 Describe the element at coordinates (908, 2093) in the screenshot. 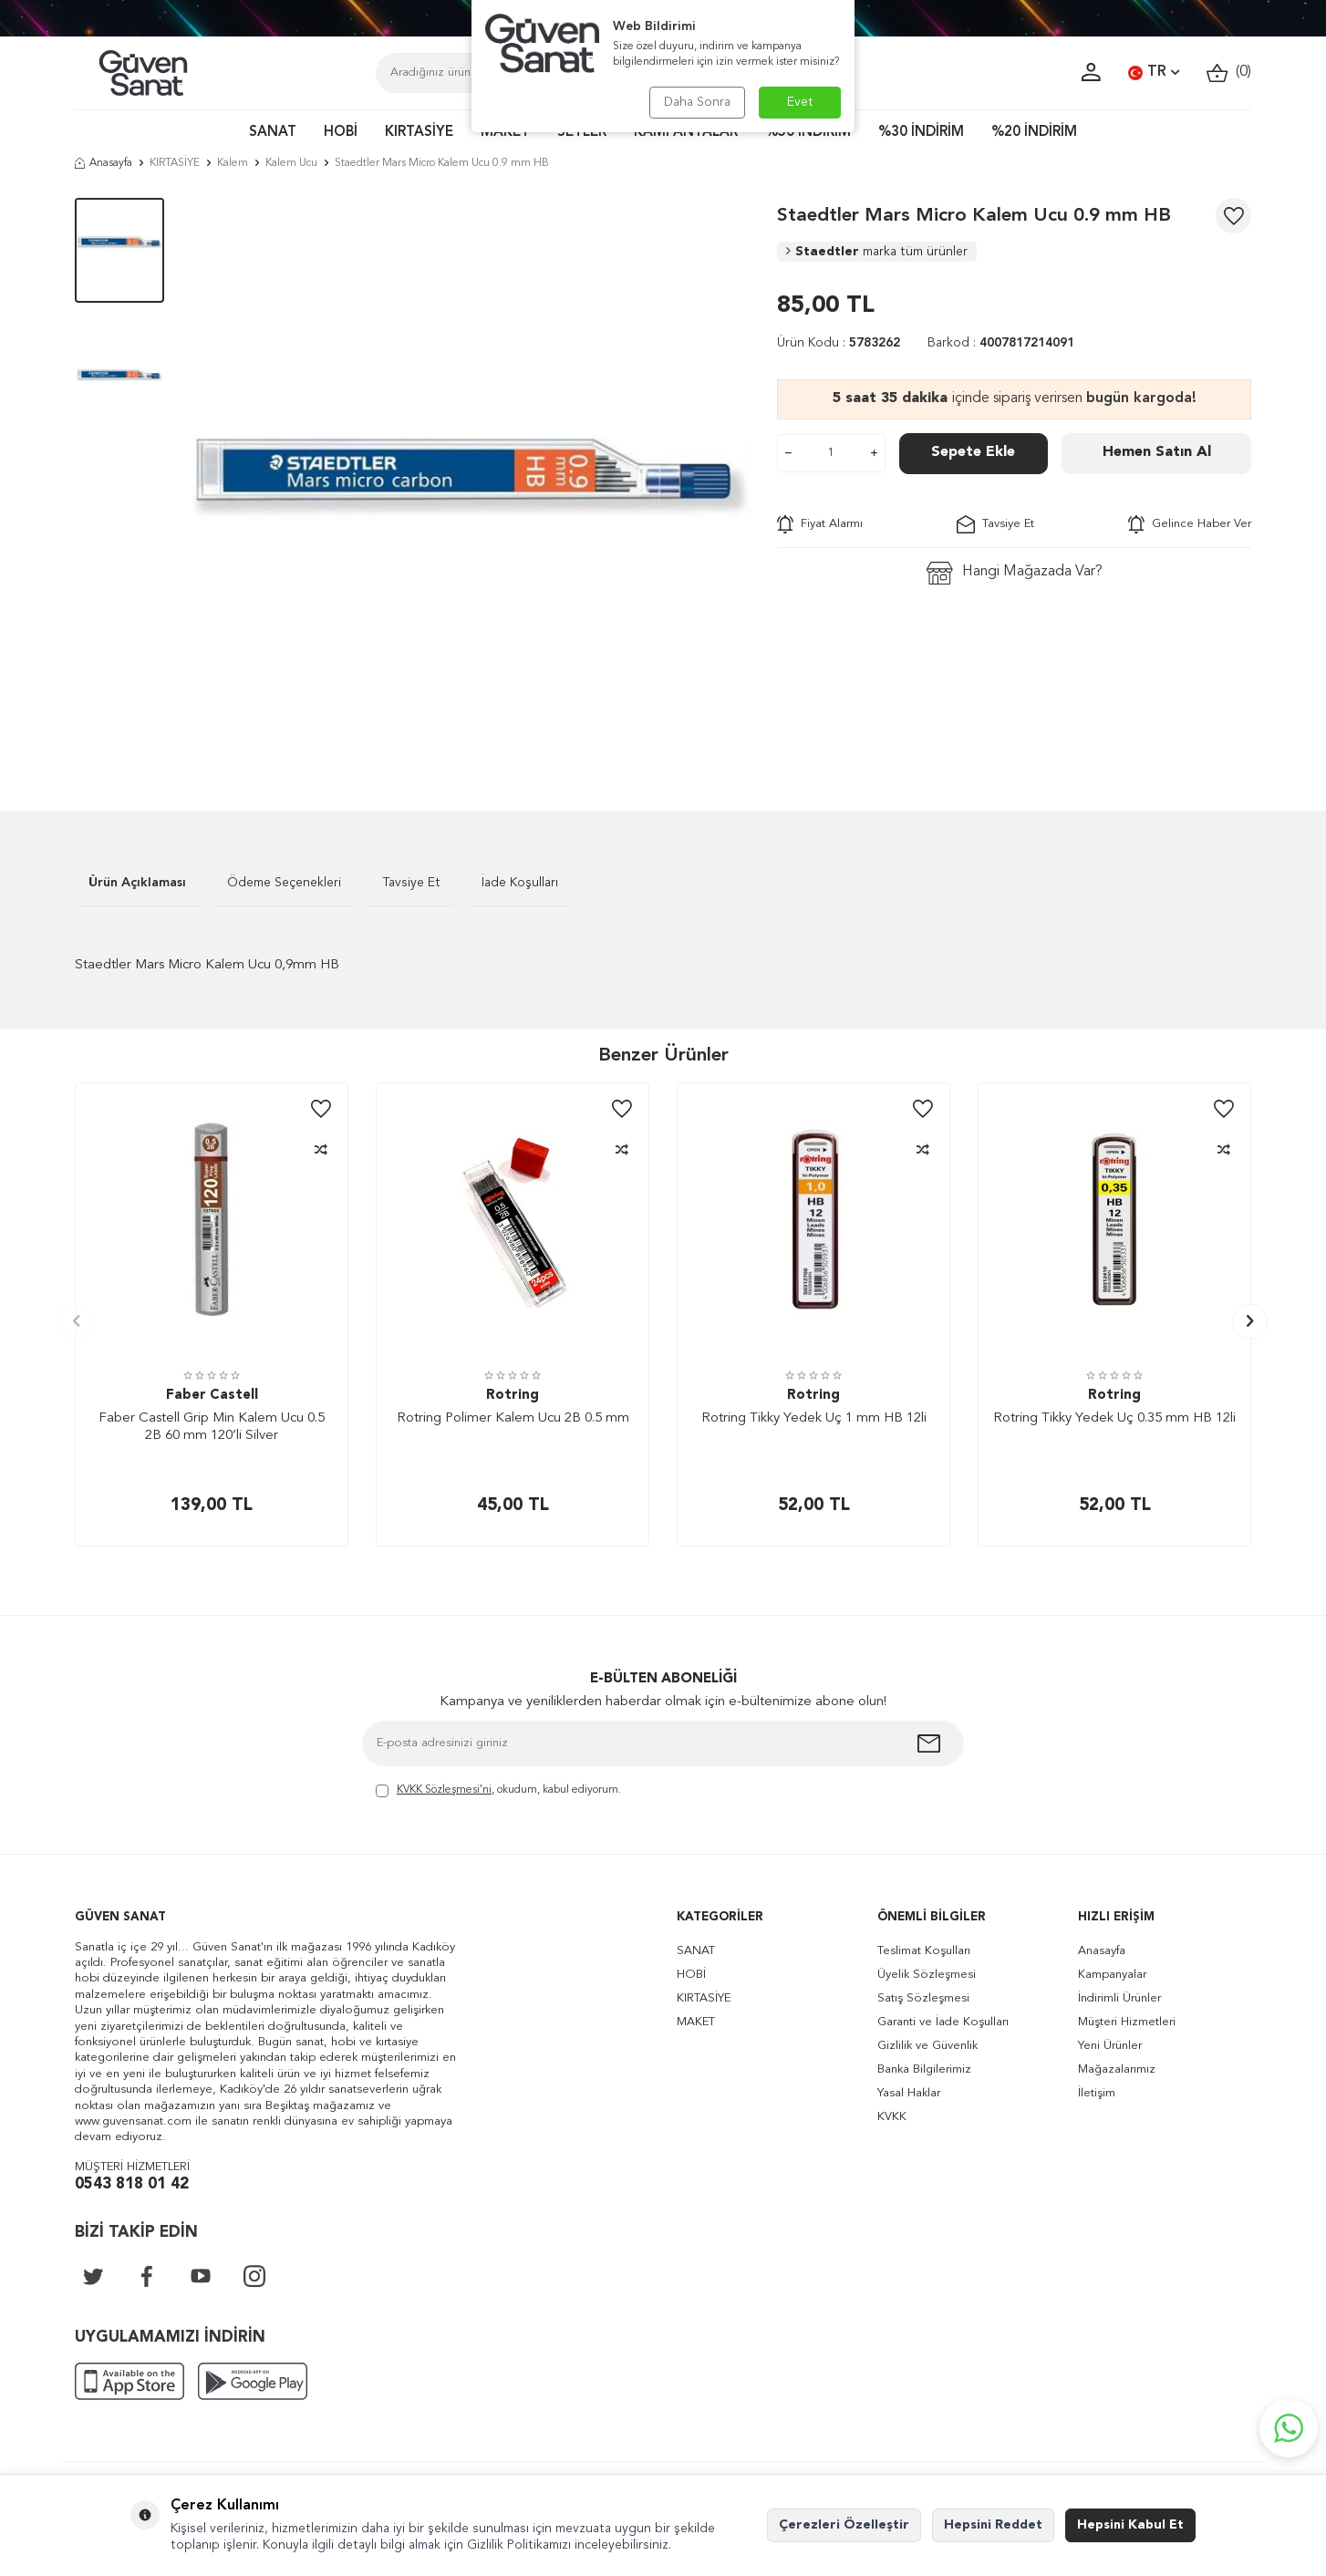

I see `Yasal Haklar` at that location.